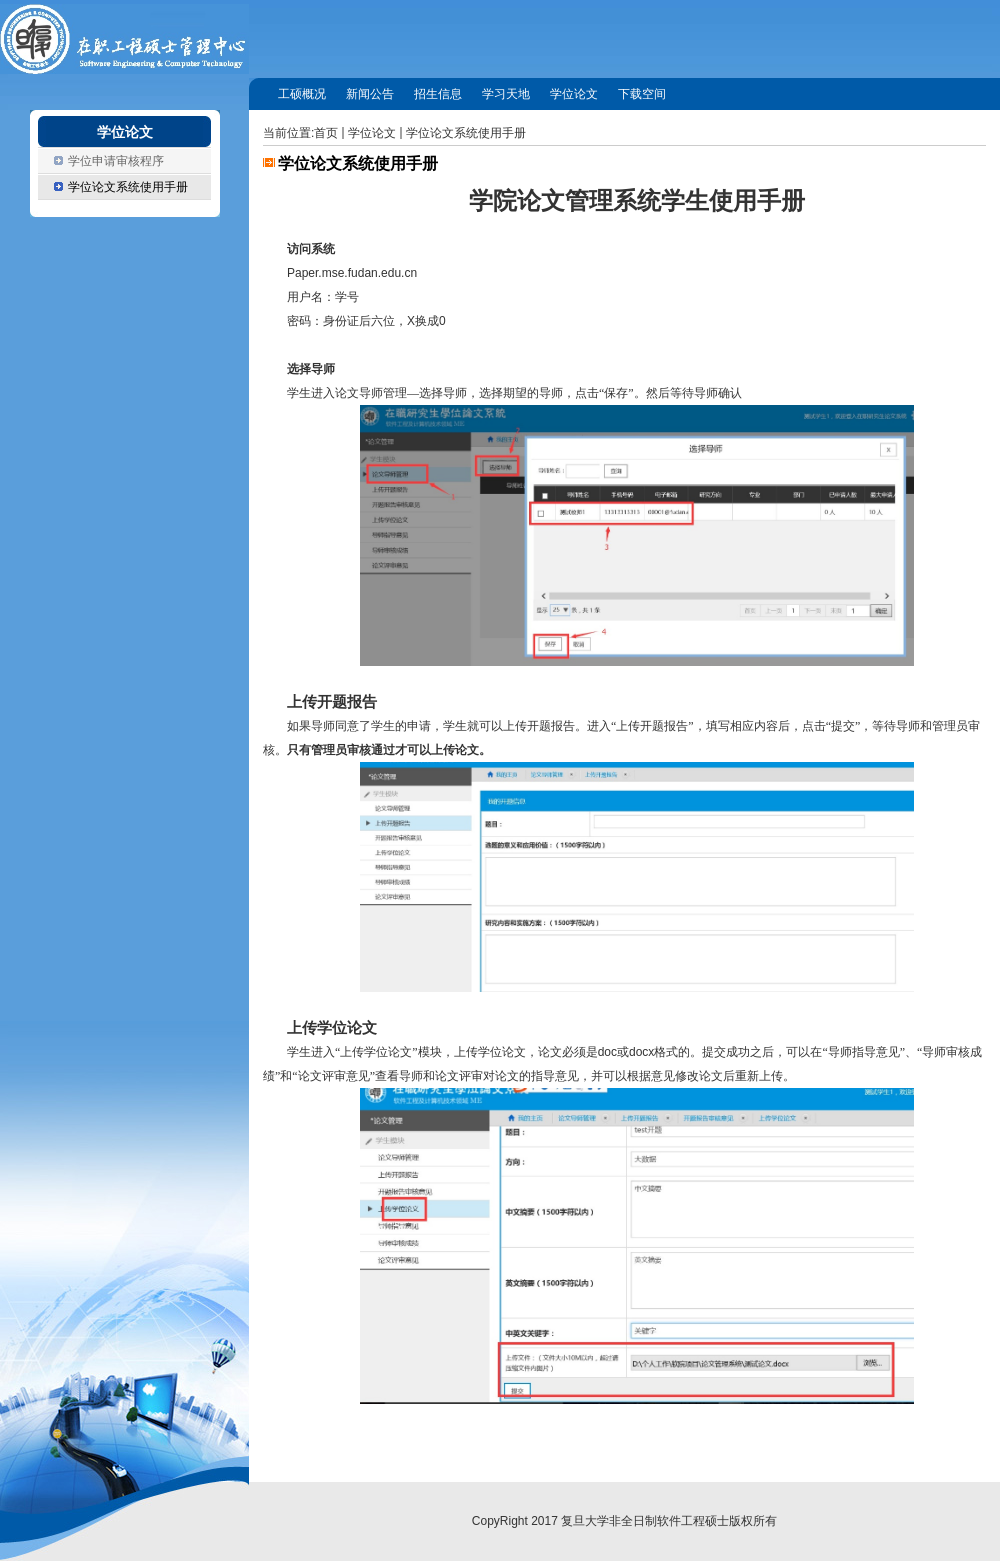 This screenshot has height=1561, width=1000. Describe the element at coordinates (372, 133) in the screenshot. I see `学位论文` at that location.